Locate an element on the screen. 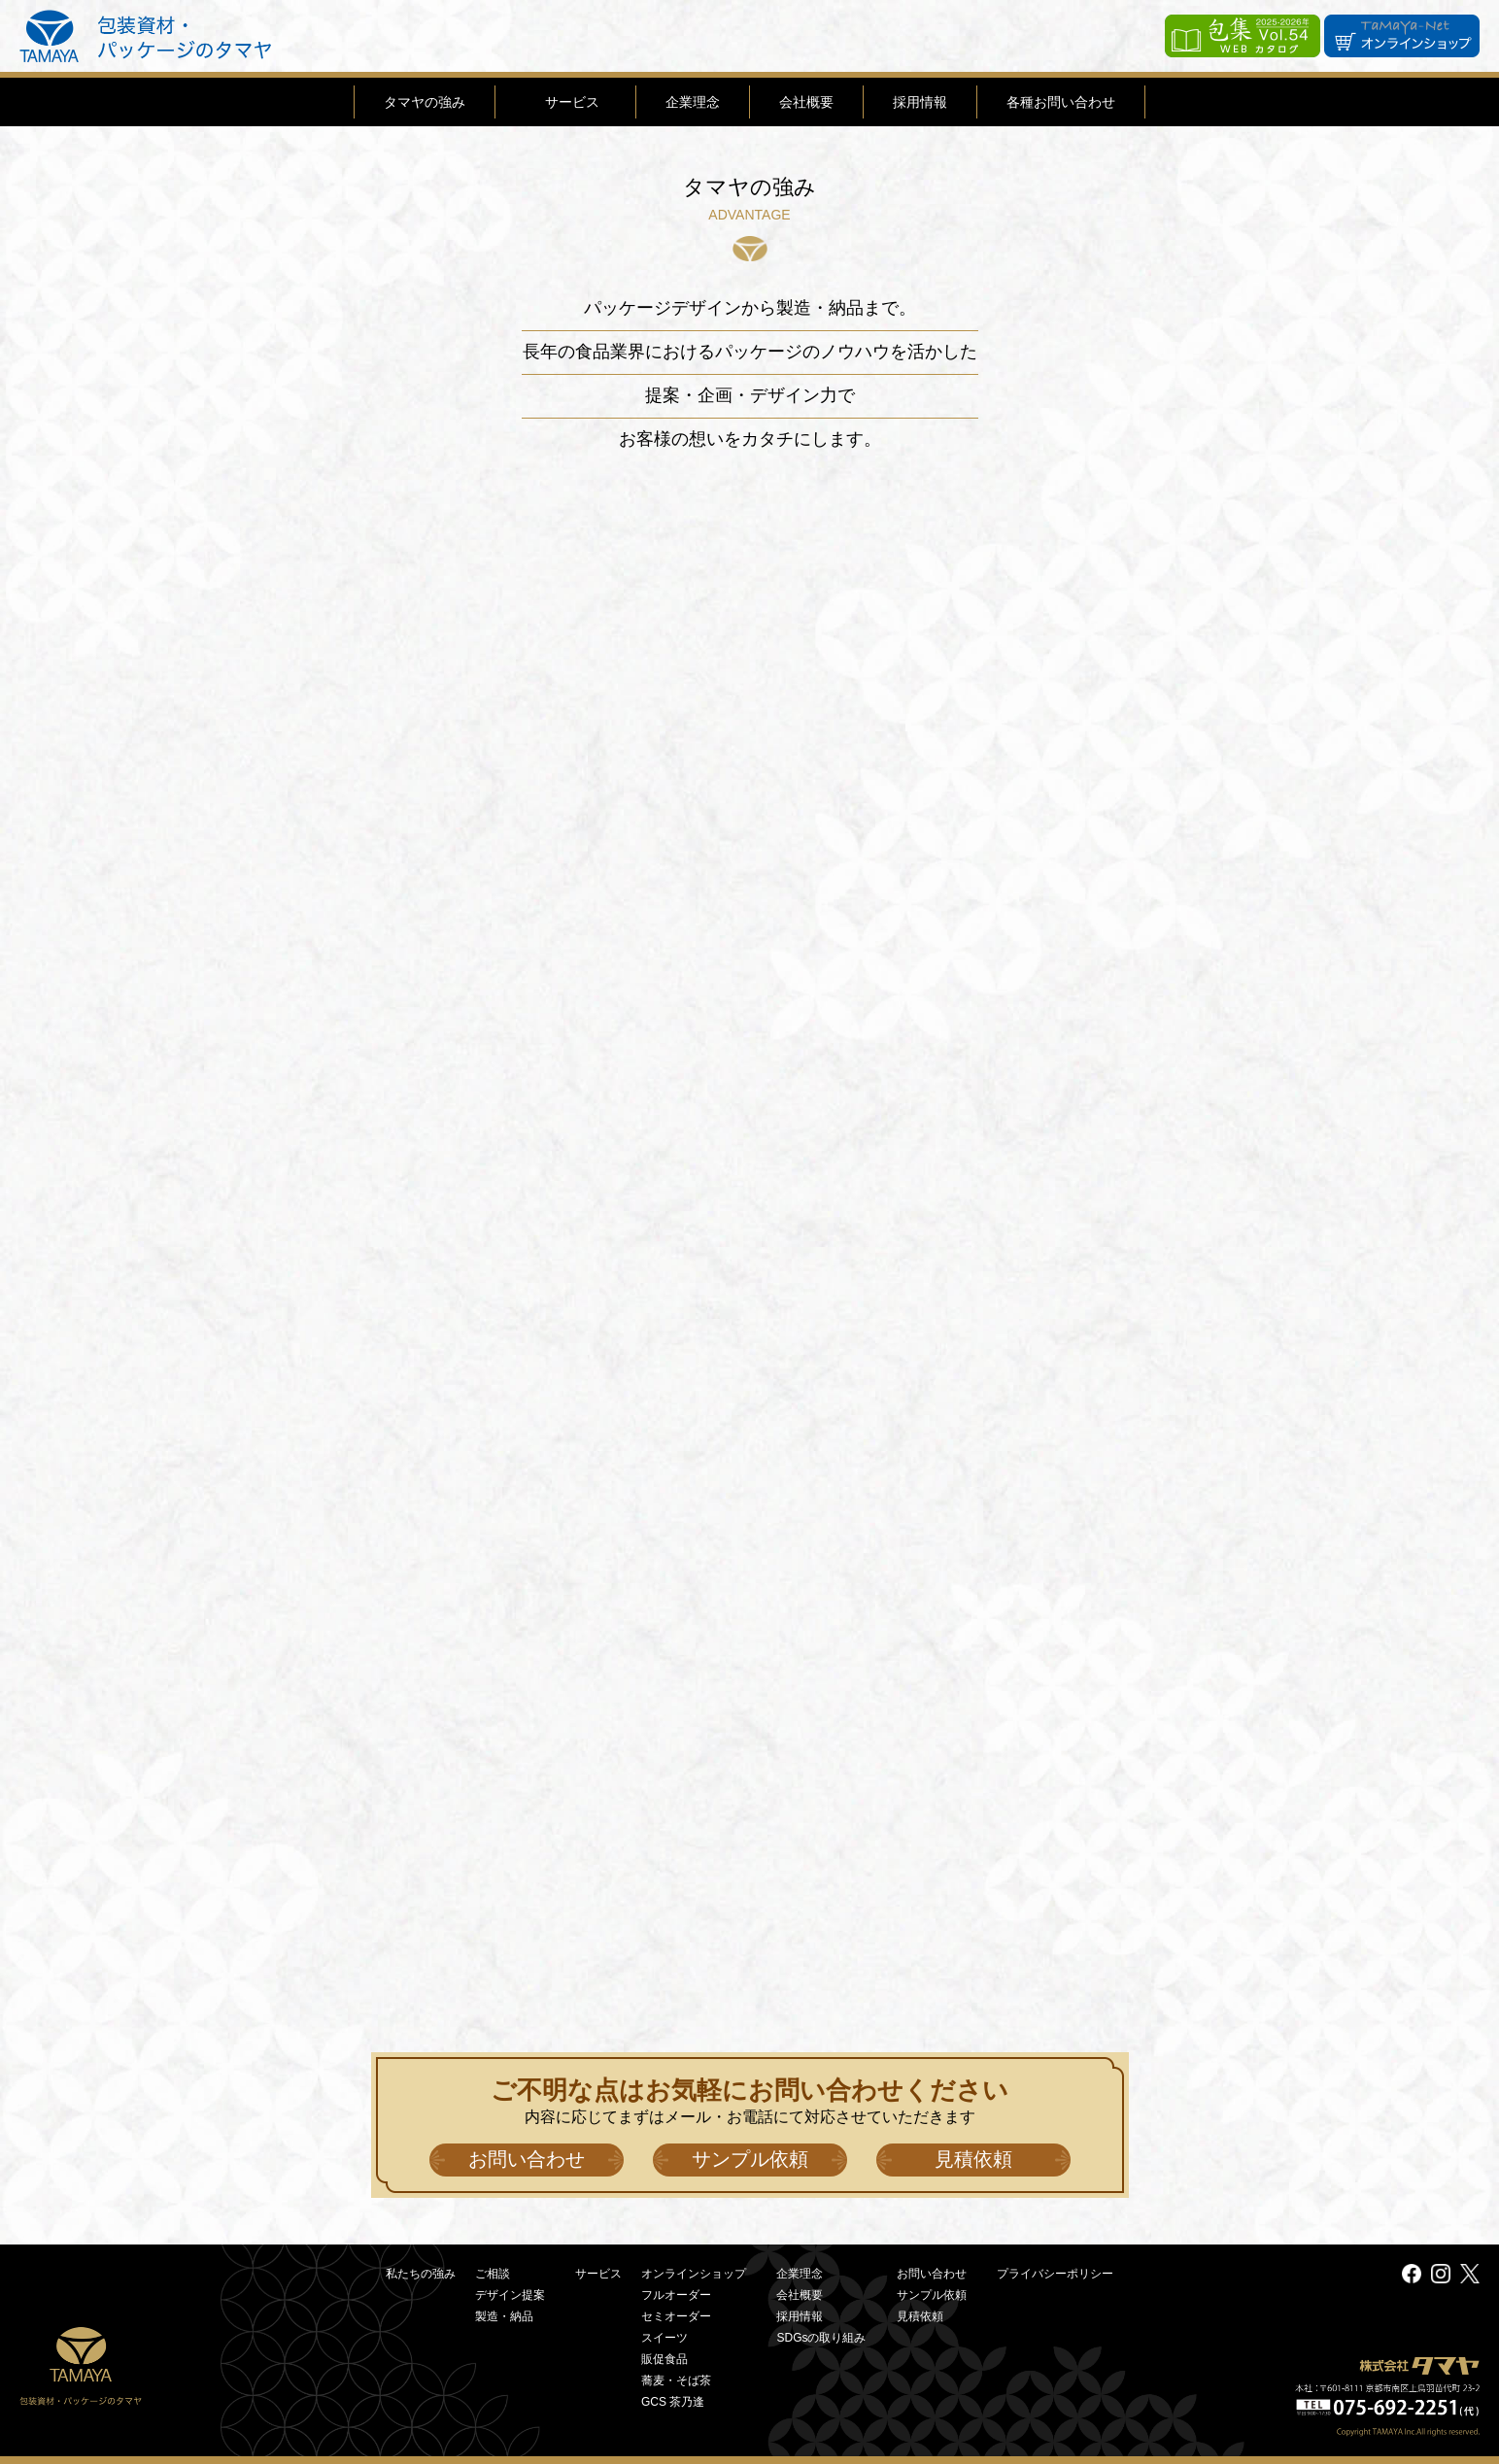  タマヤの強み is located at coordinates (424, 102).